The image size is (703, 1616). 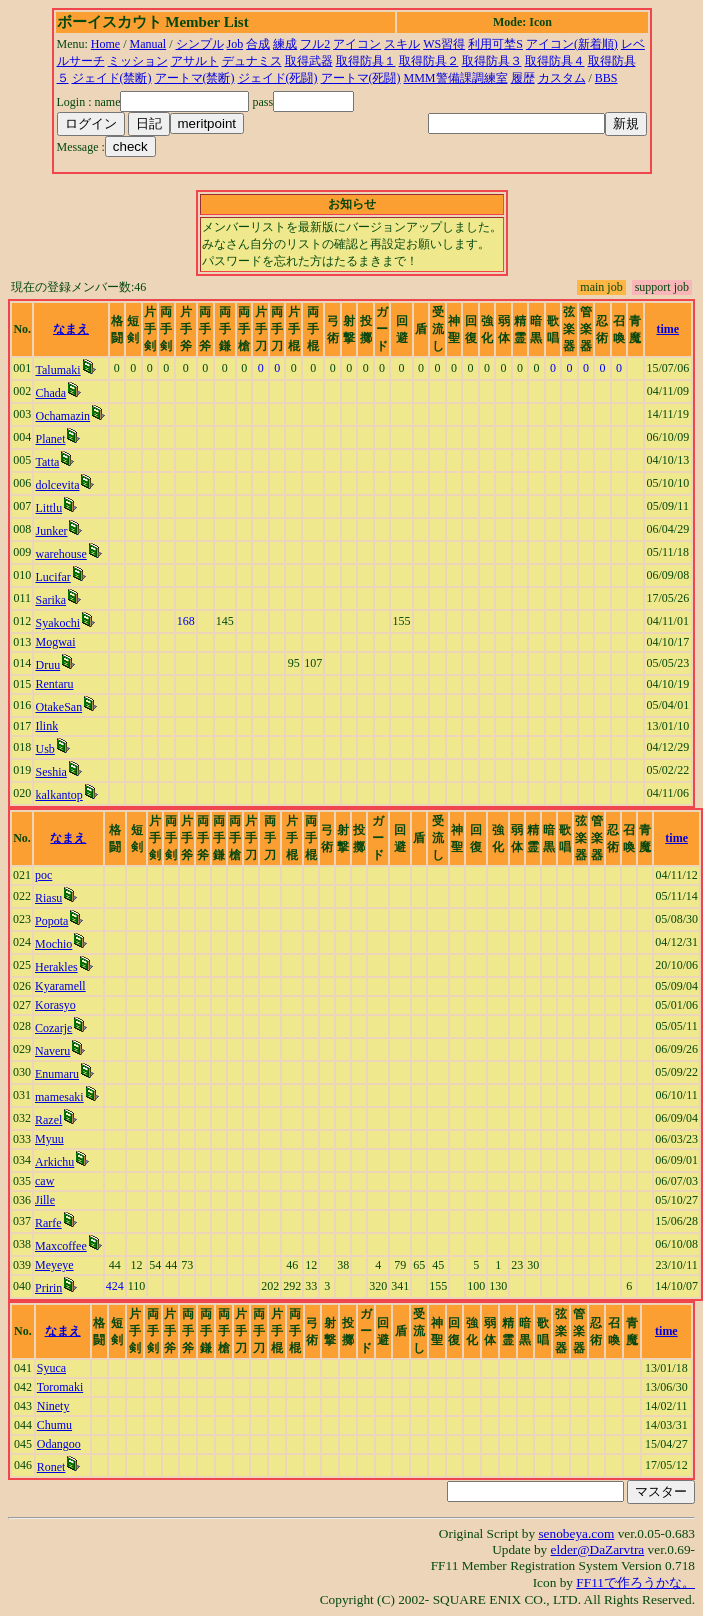 What do you see at coordinates (366, 61) in the screenshot?
I see `取得防具１` at bounding box center [366, 61].